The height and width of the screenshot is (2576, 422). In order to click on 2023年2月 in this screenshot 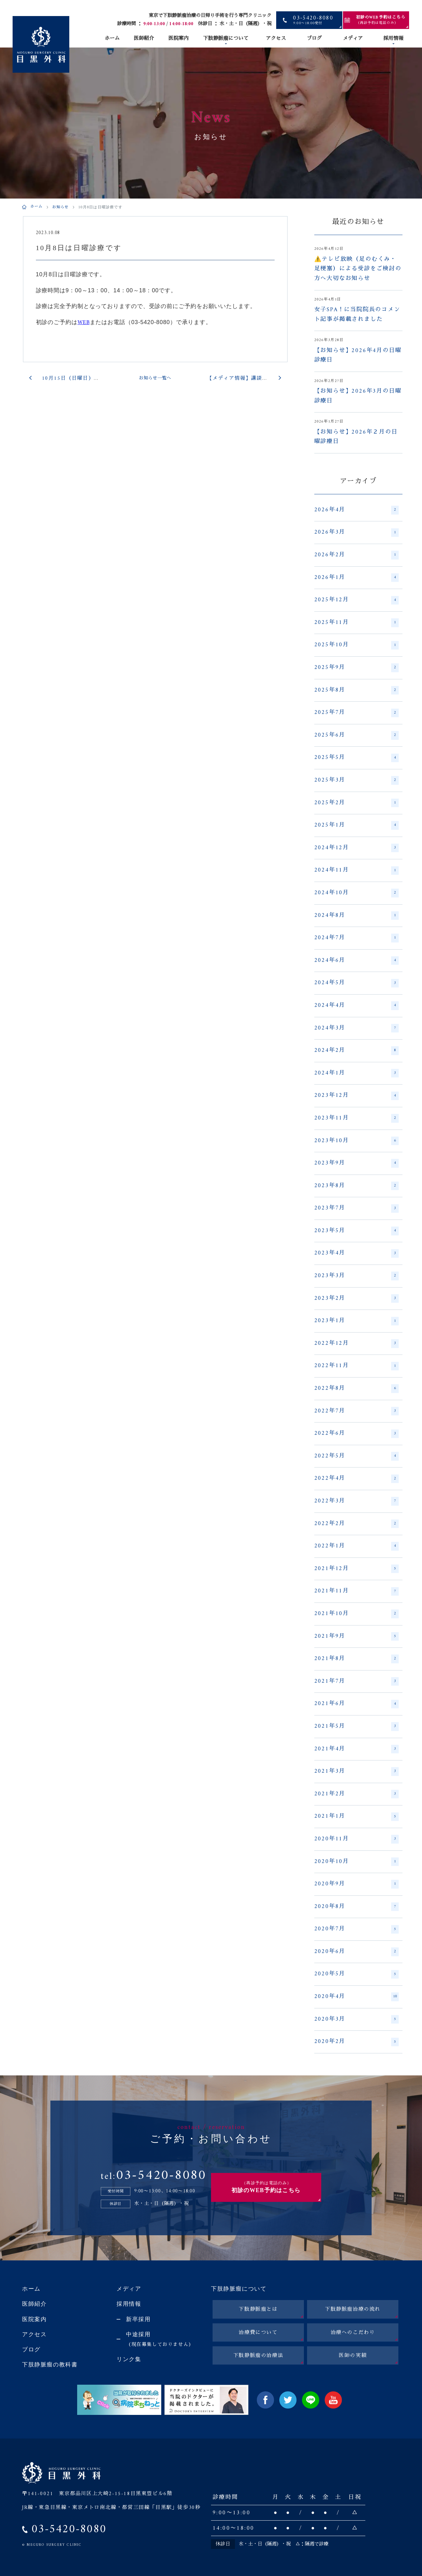, I will do `click(356, 1298)`.